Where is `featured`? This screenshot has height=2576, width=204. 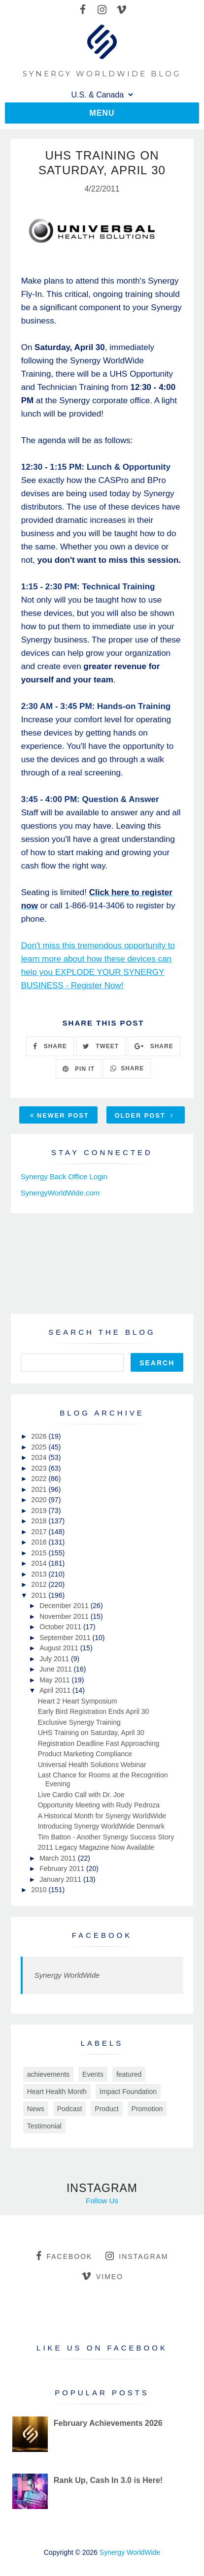
featured is located at coordinates (128, 2074).